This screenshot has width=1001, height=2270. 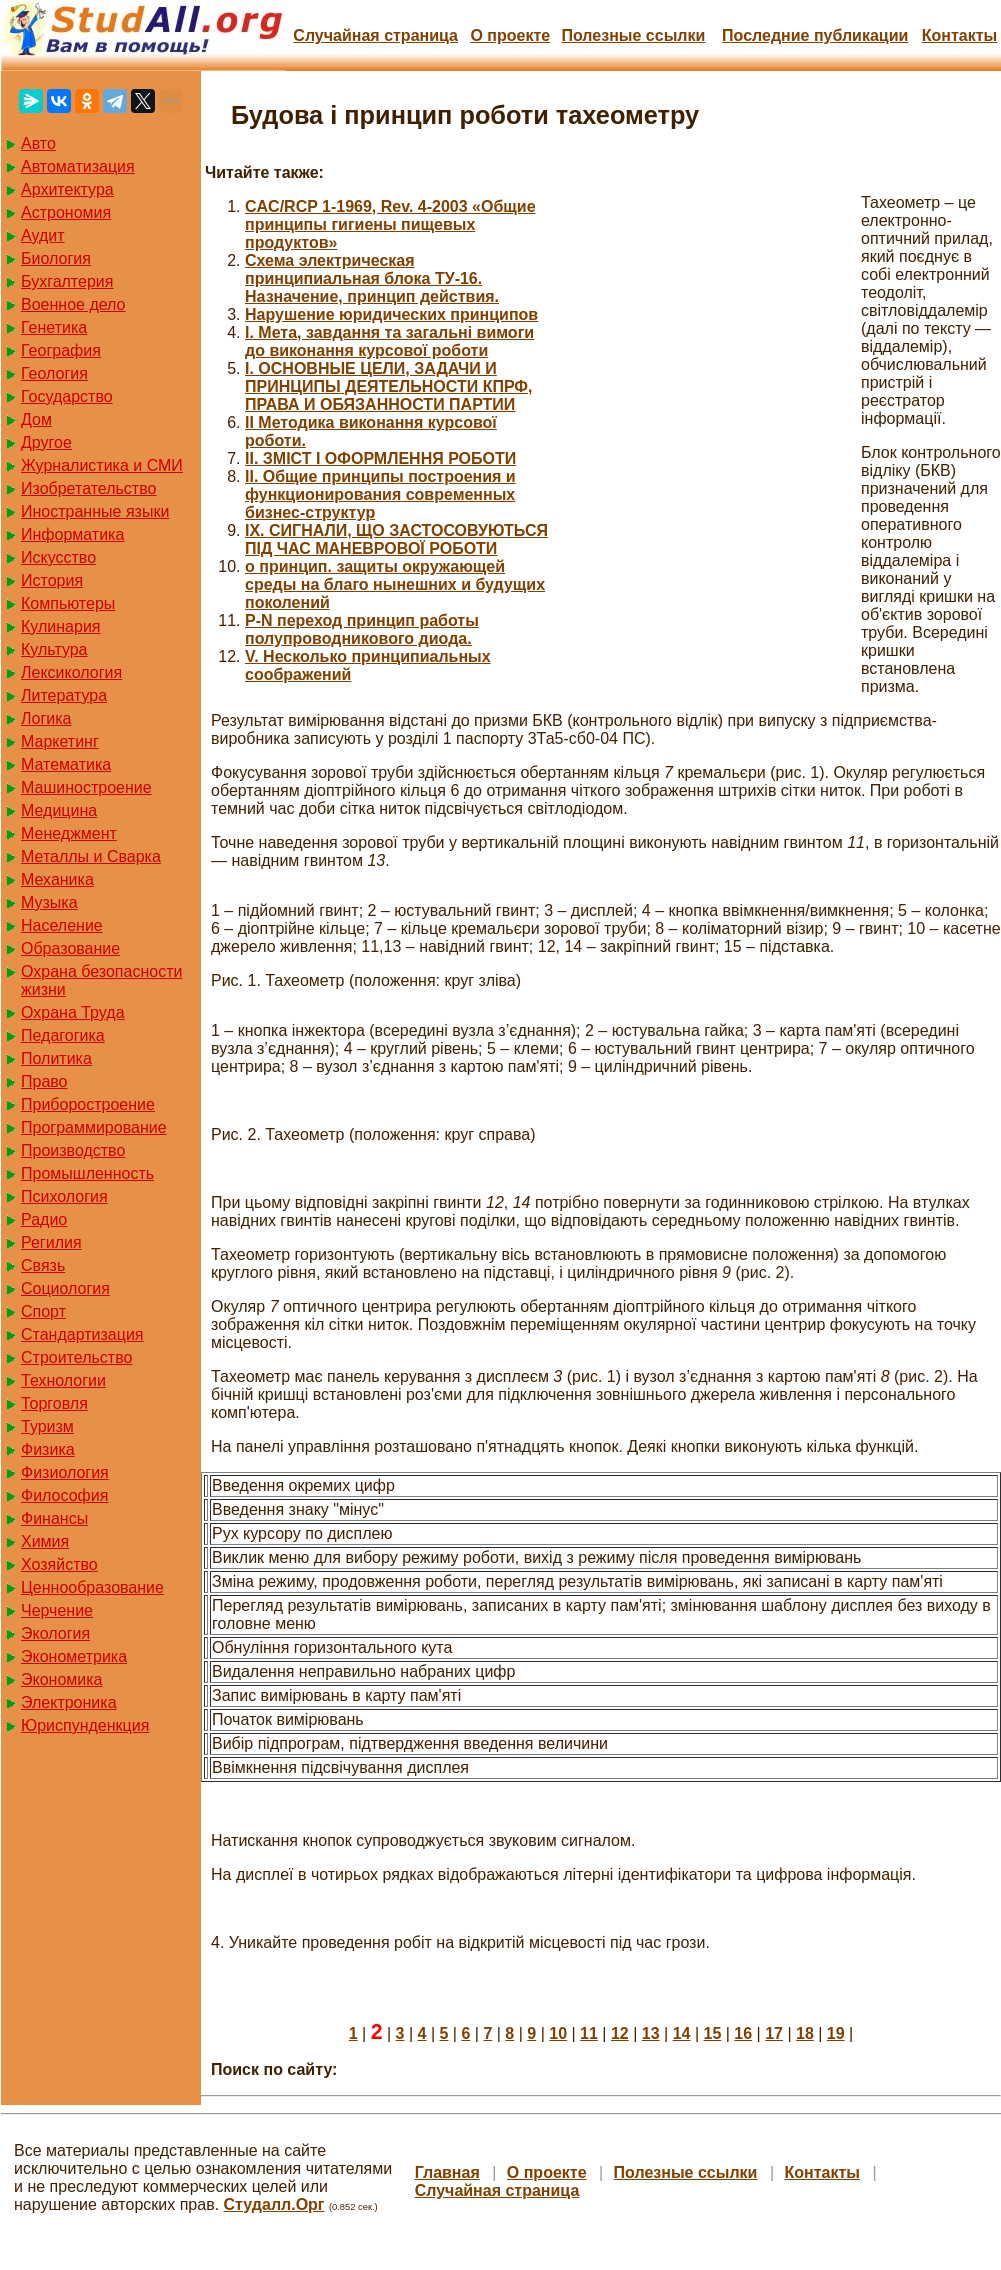 What do you see at coordinates (815, 35) in the screenshot?
I see `Последние публикации` at bounding box center [815, 35].